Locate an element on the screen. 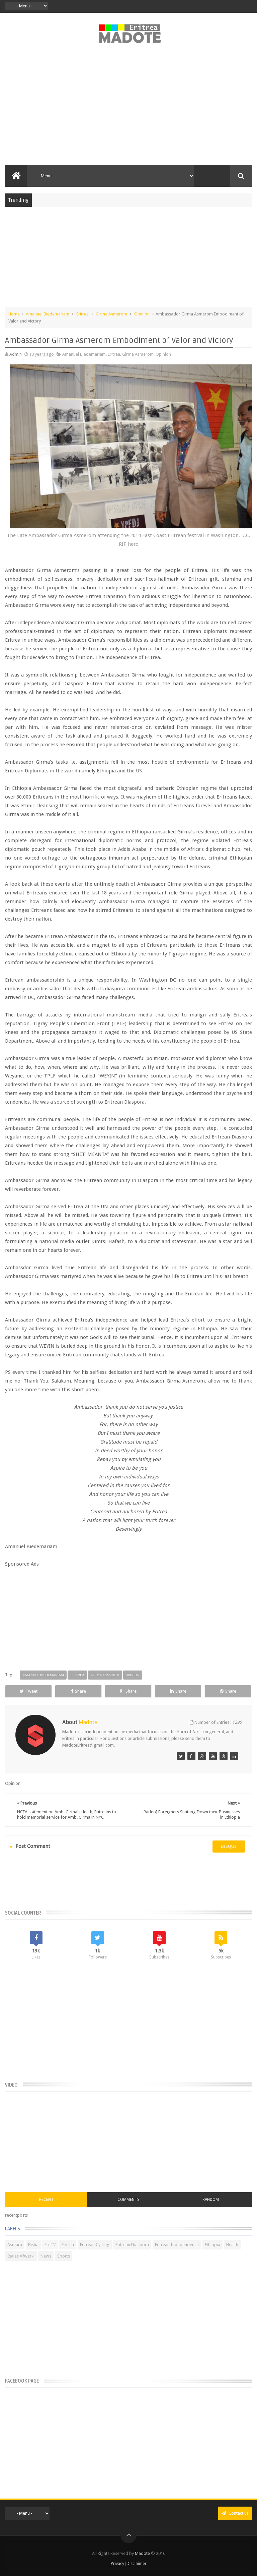 The width and height of the screenshot is (257, 2576). Ethiopia is located at coordinates (212, 2244).